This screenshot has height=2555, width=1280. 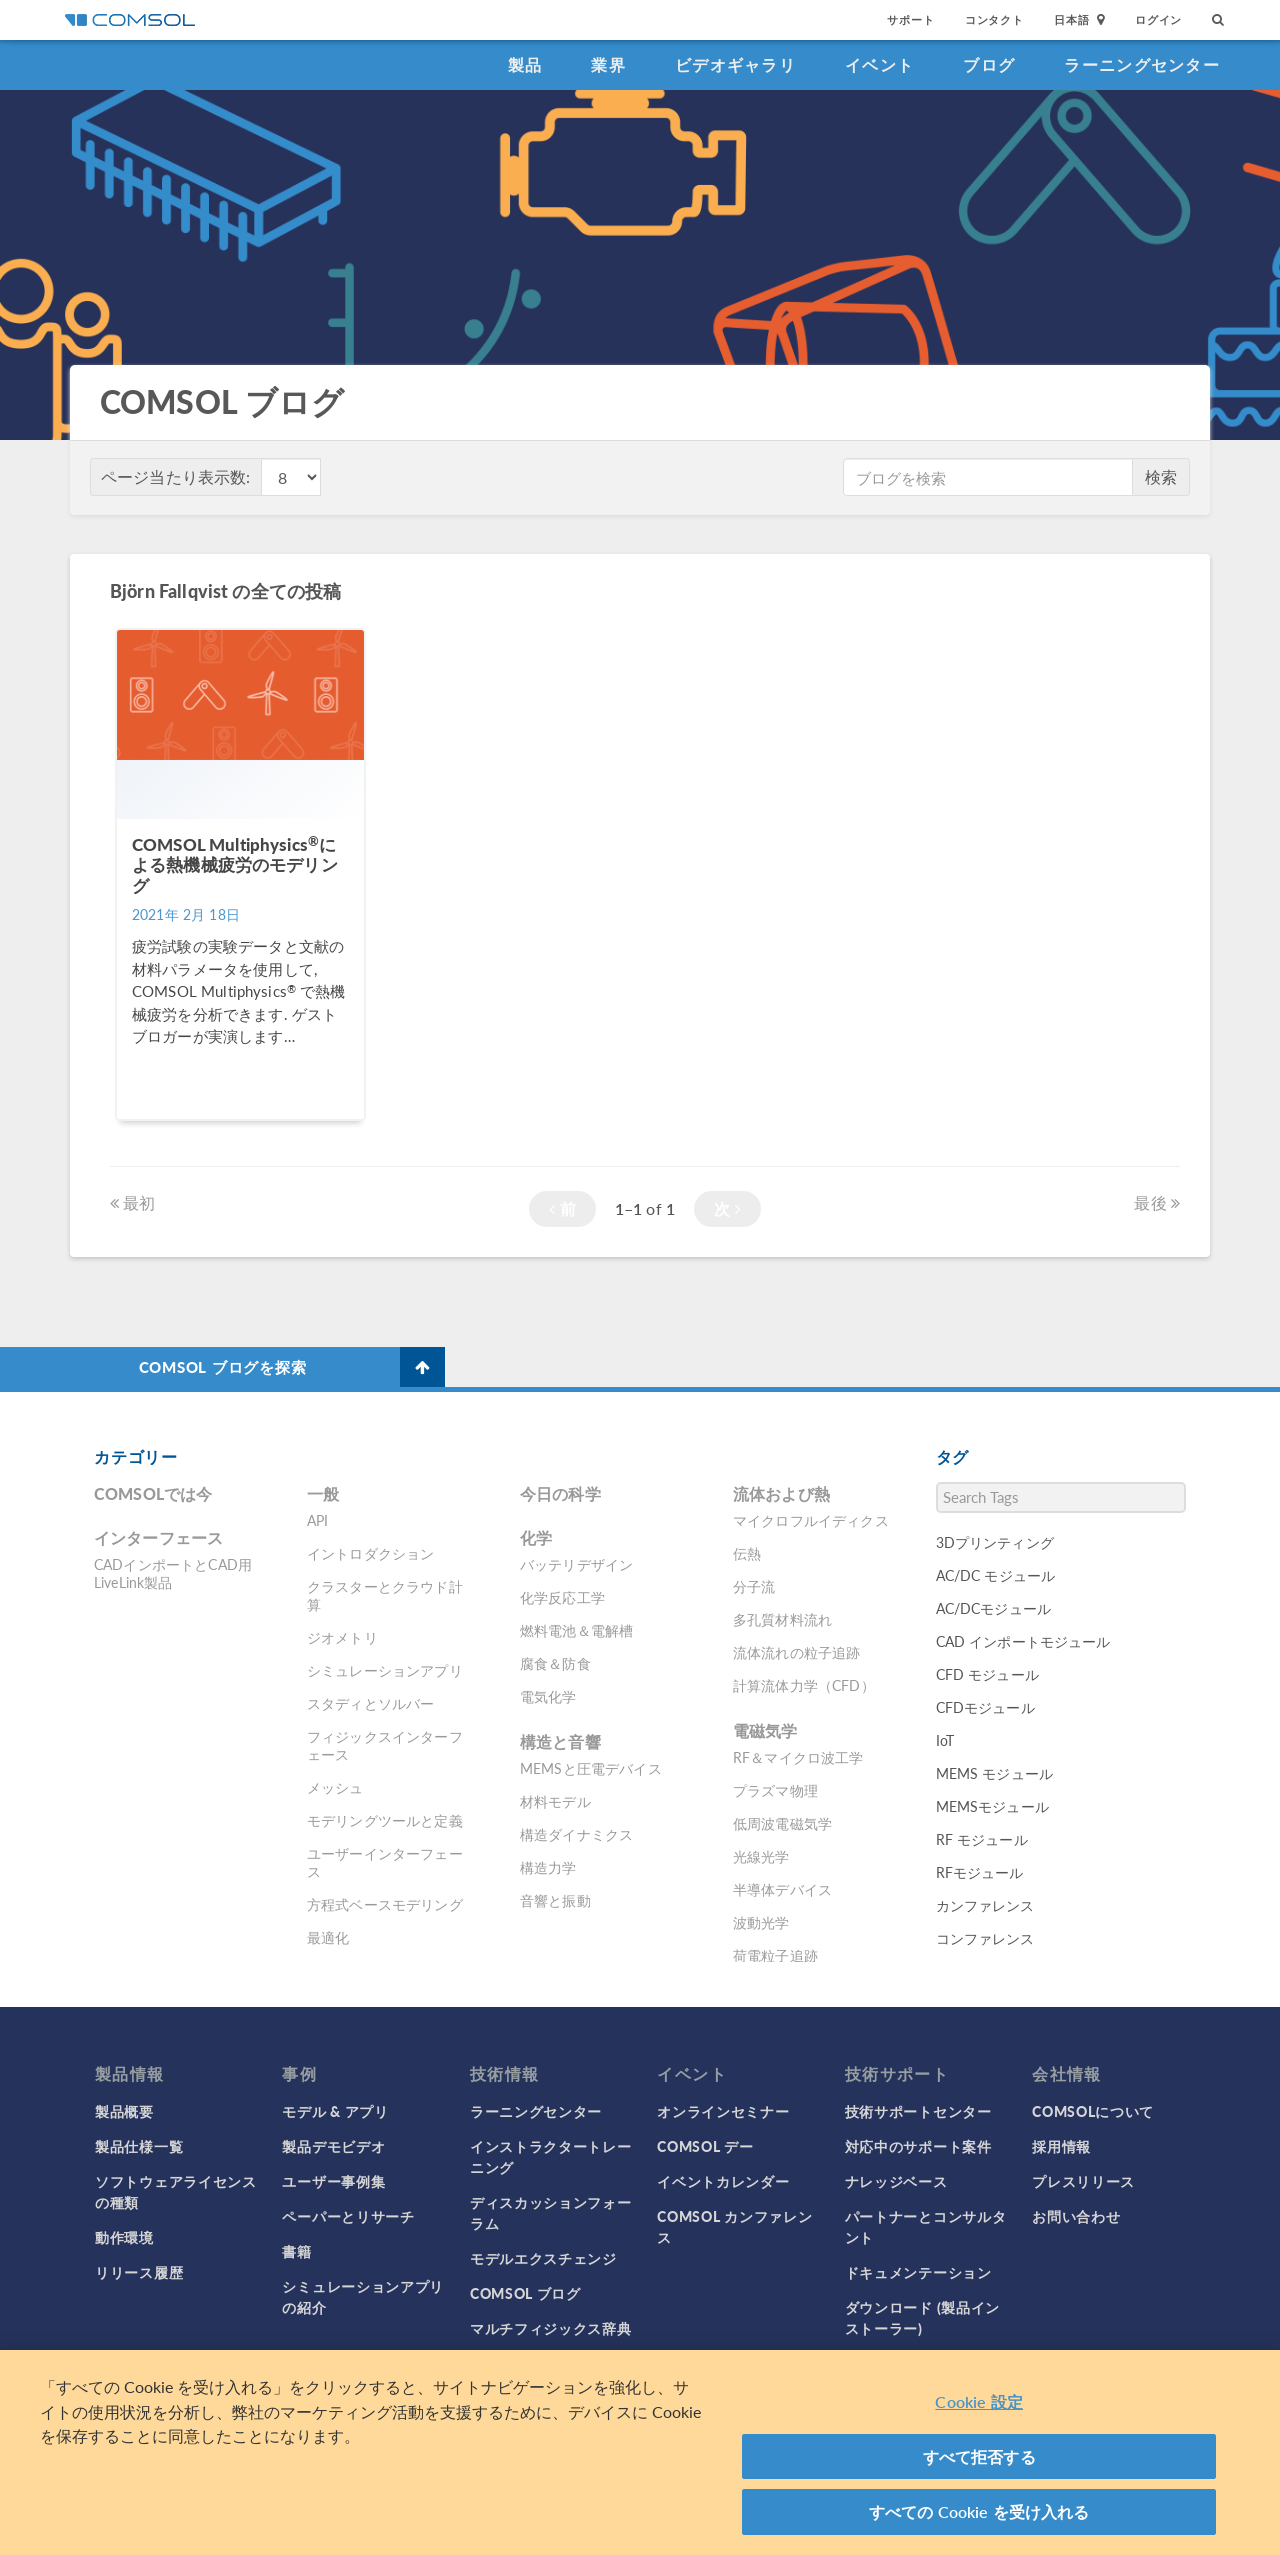 What do you see at coordinates (910, 19) in the screenshot?
I see `サポート` at bounding box center [910, 19].